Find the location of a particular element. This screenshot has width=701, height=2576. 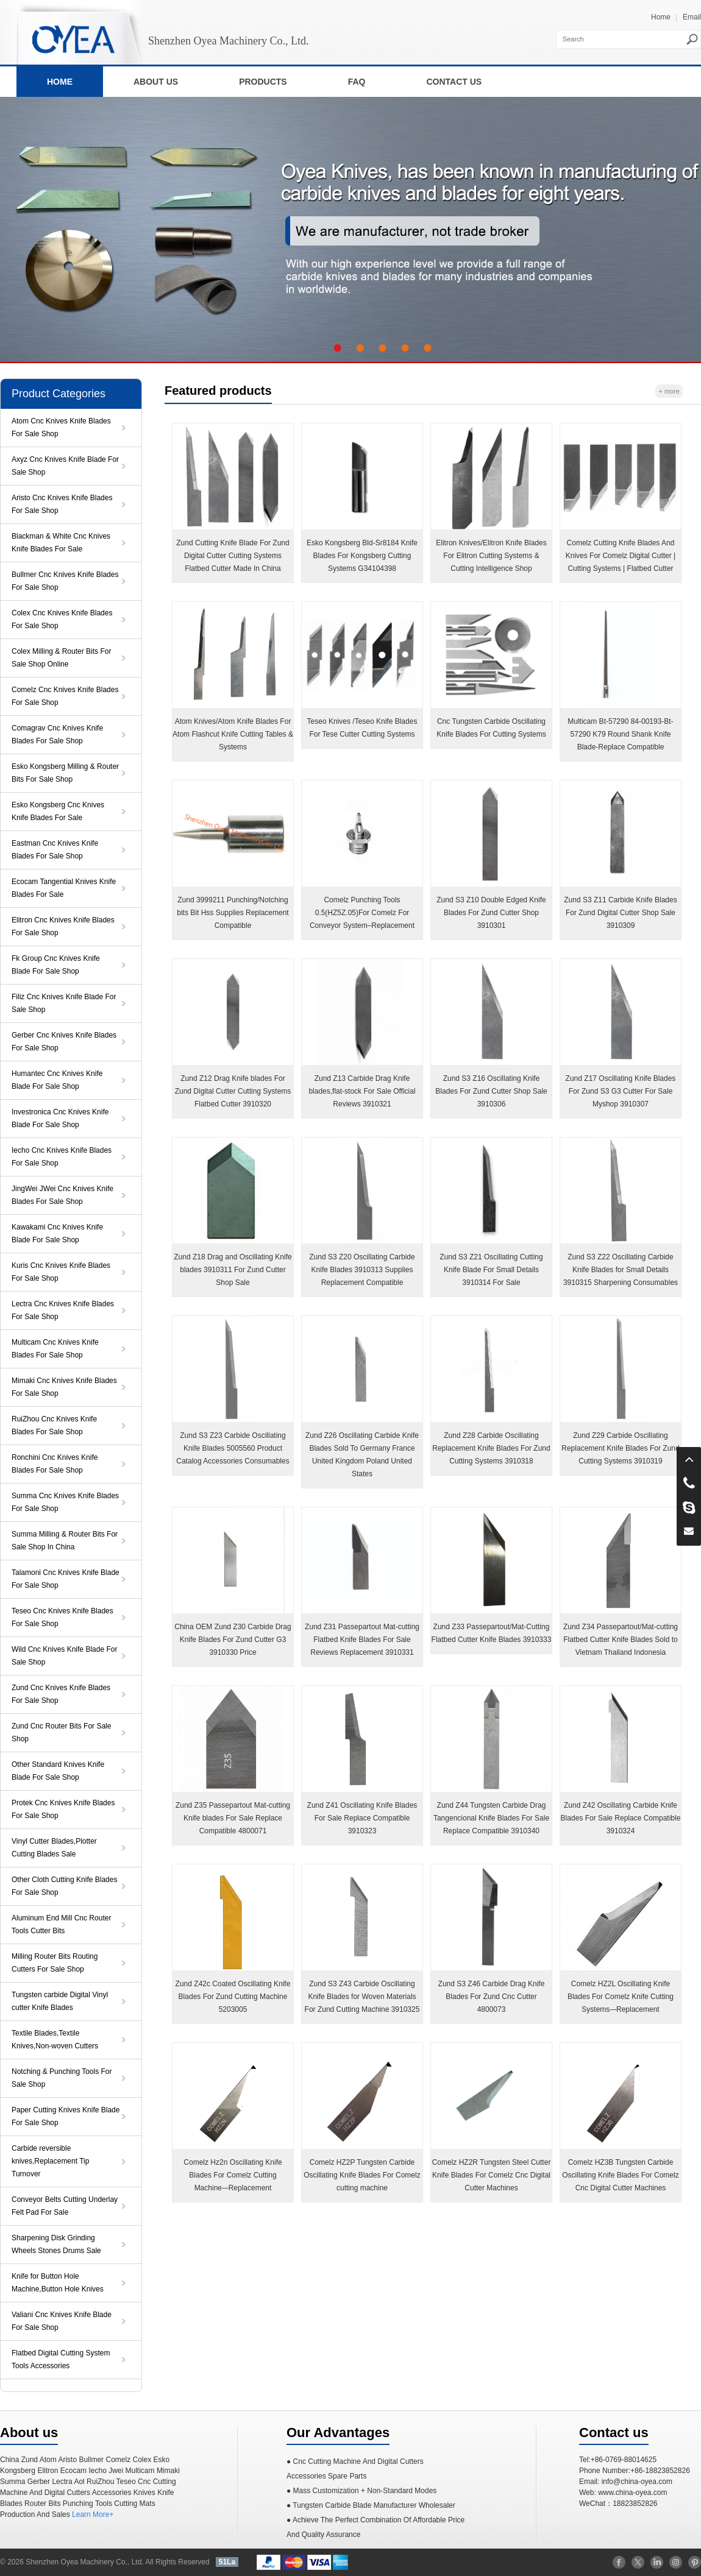

Milling Router Bits Routing Cutters For Sale Shop is located at coordinates (55, 1962).